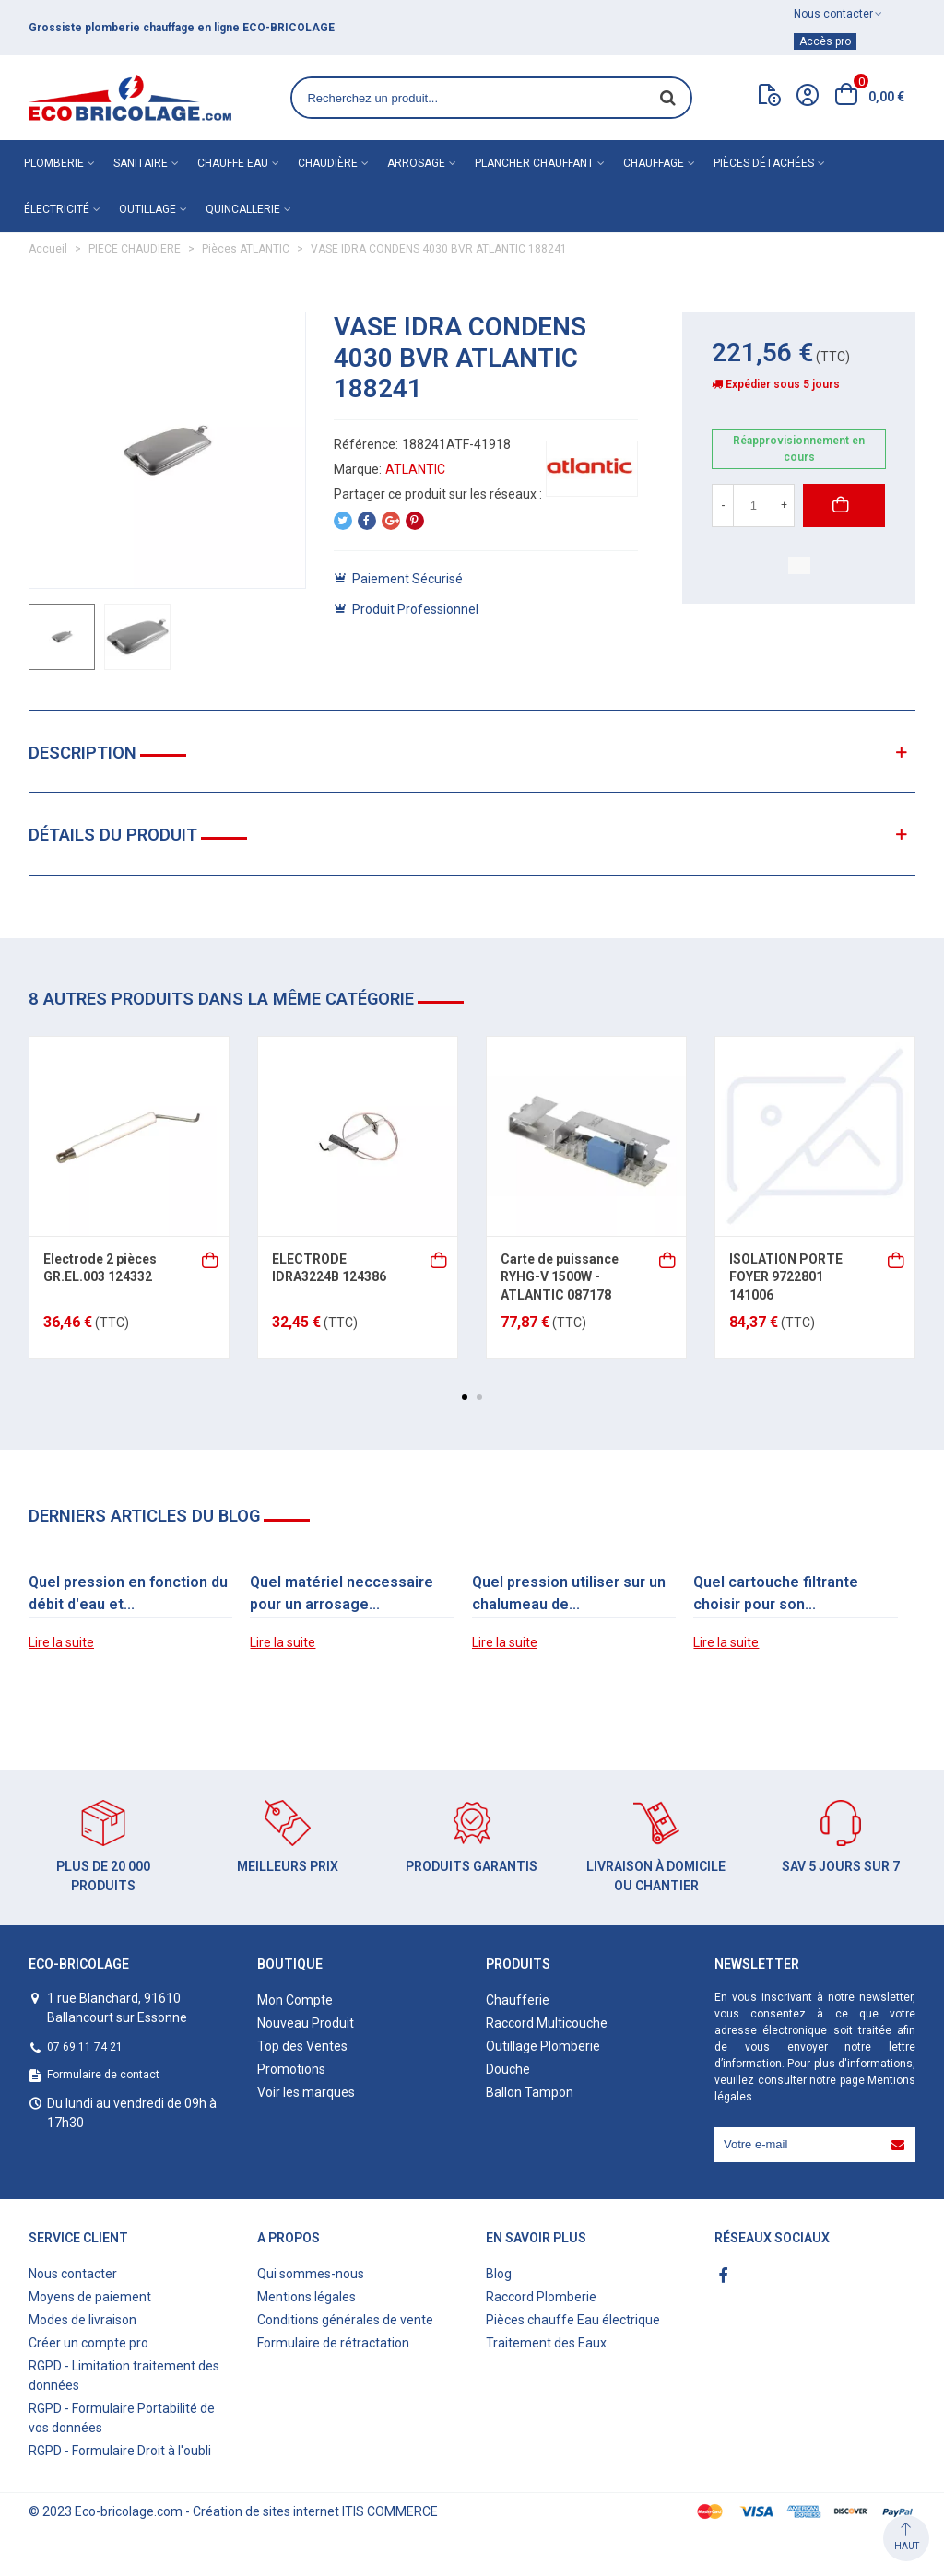  What do you see at coordinates (333, 2342) in the screenshot?
I see `Formulaire de rétractation` at bounding box center [333, 2342].